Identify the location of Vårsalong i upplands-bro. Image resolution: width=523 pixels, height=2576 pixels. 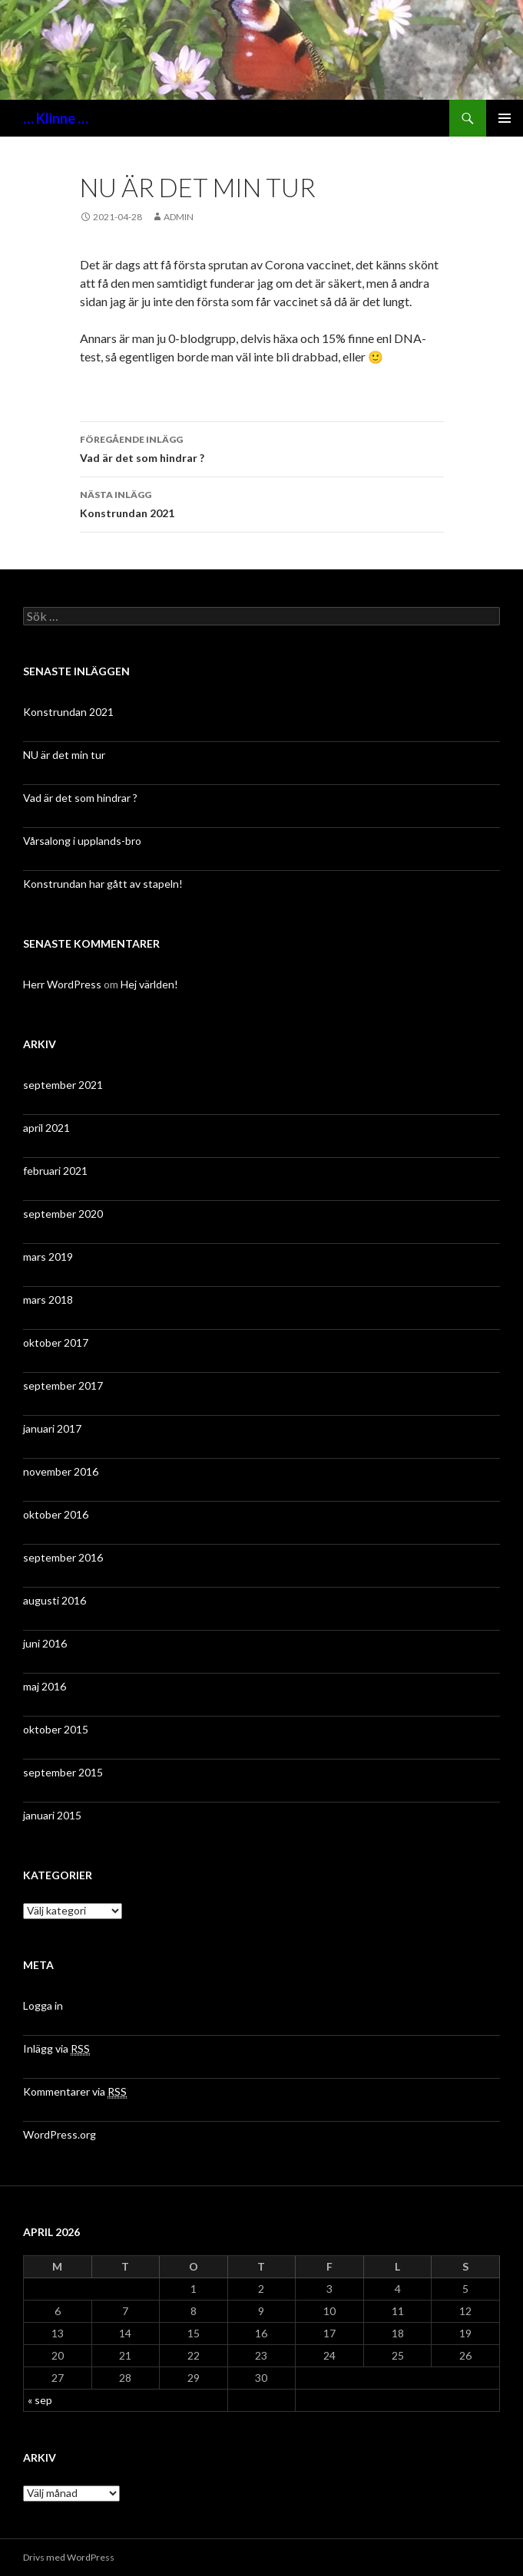
(82, 840).